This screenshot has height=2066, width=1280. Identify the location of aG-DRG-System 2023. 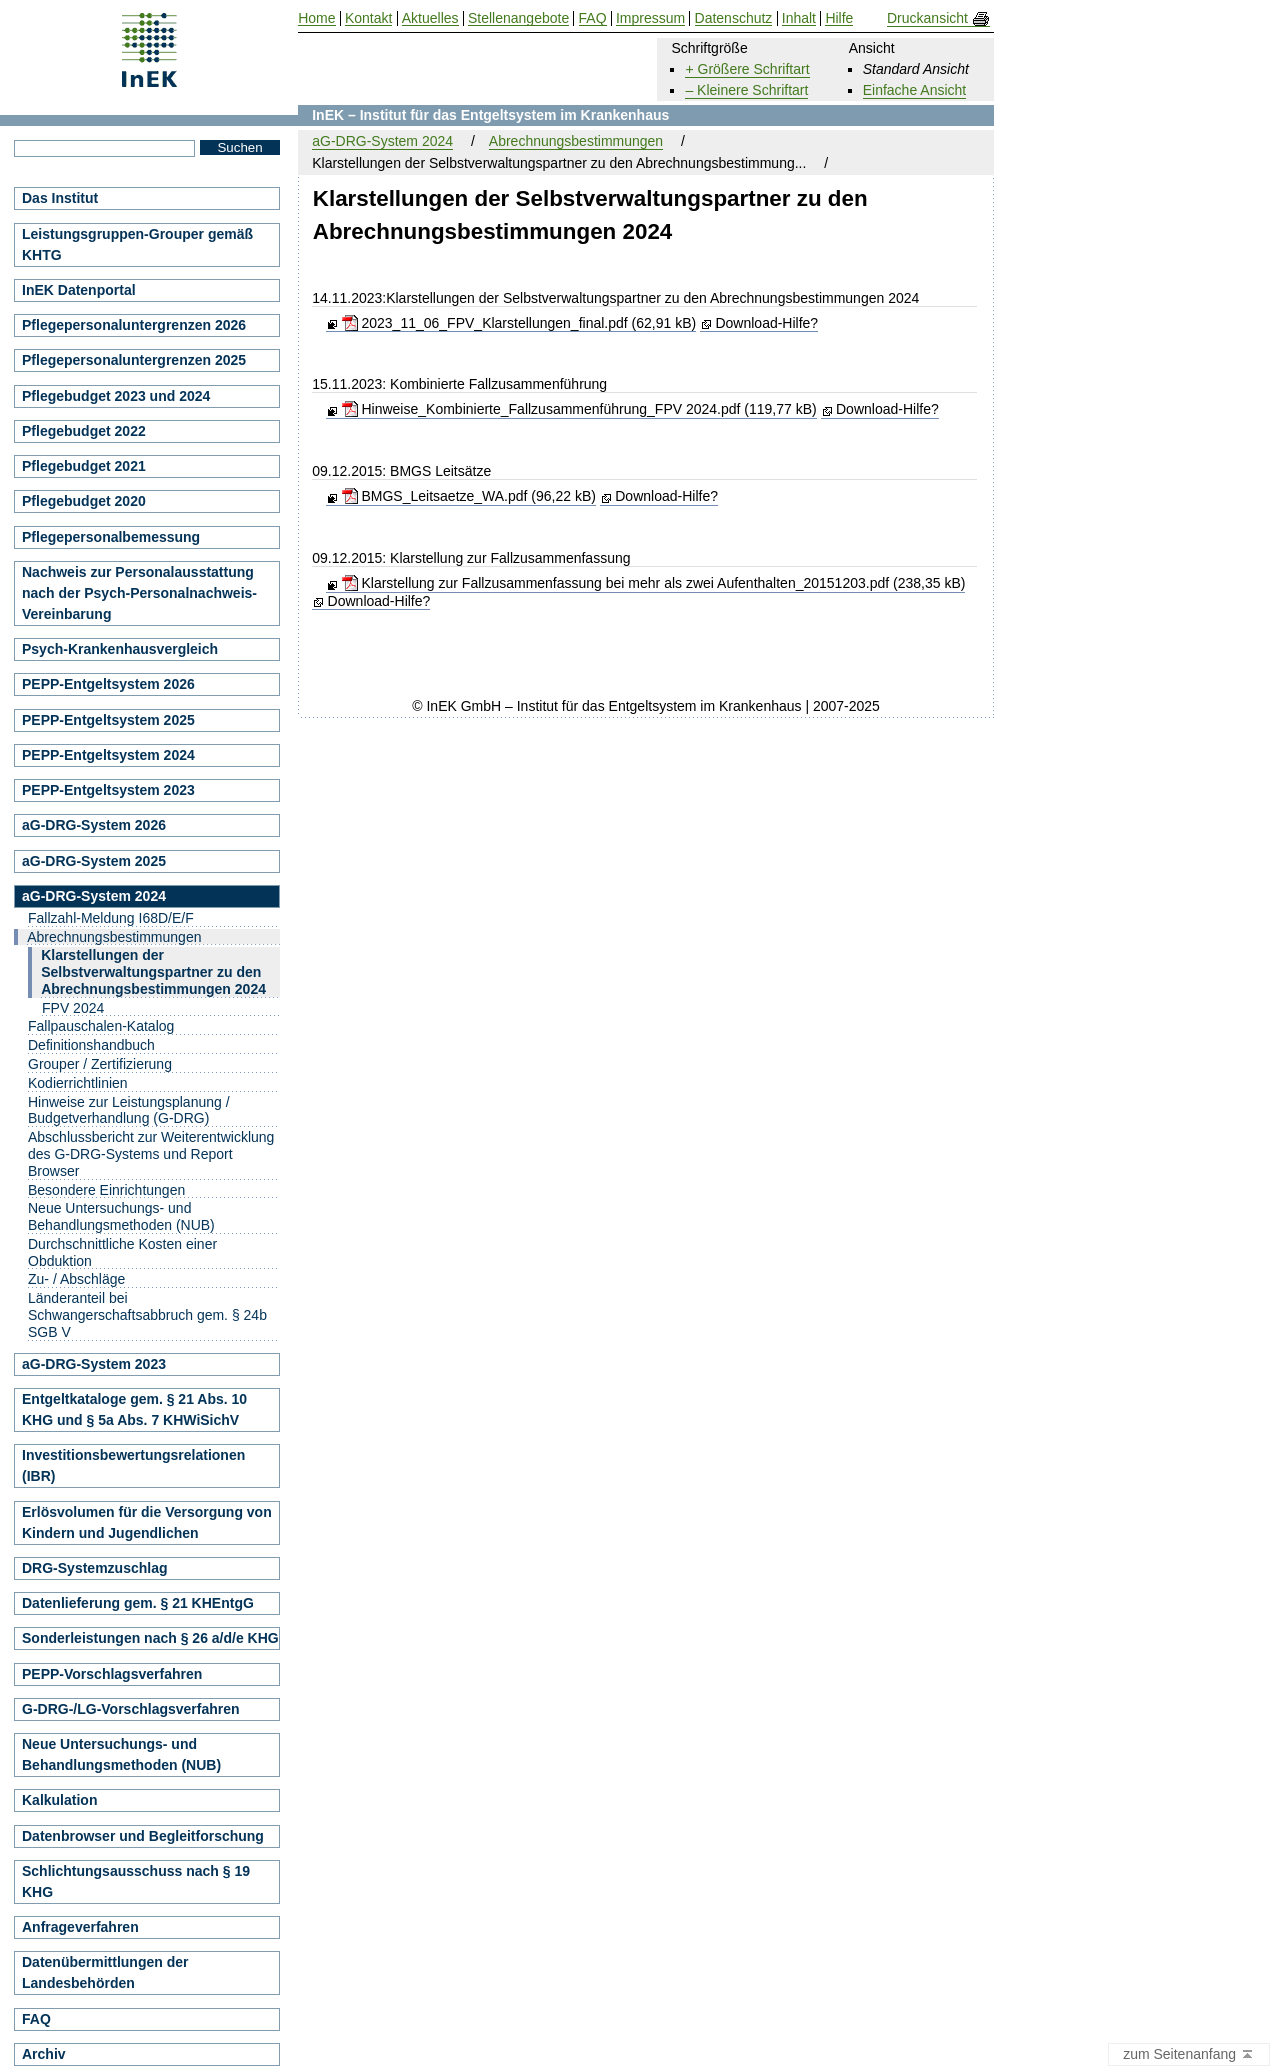
(94, 1364).